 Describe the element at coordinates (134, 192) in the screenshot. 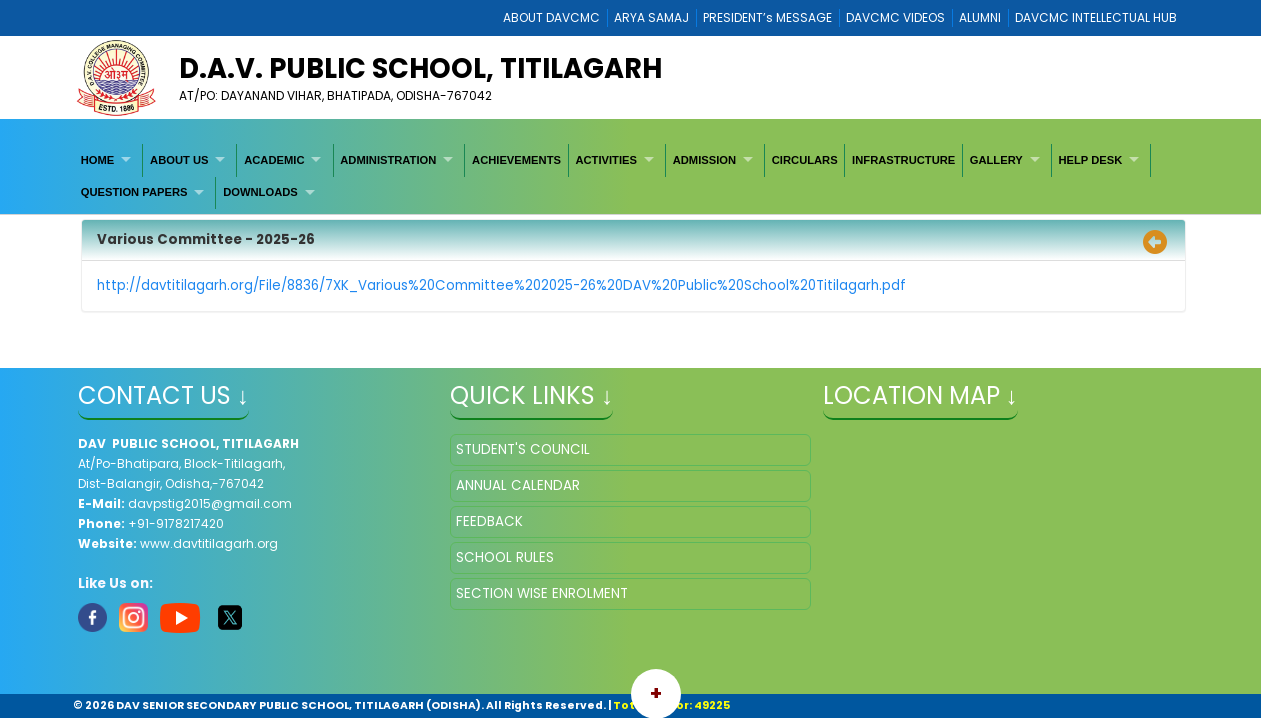

I see `QUESTION PAPERS` at that location.